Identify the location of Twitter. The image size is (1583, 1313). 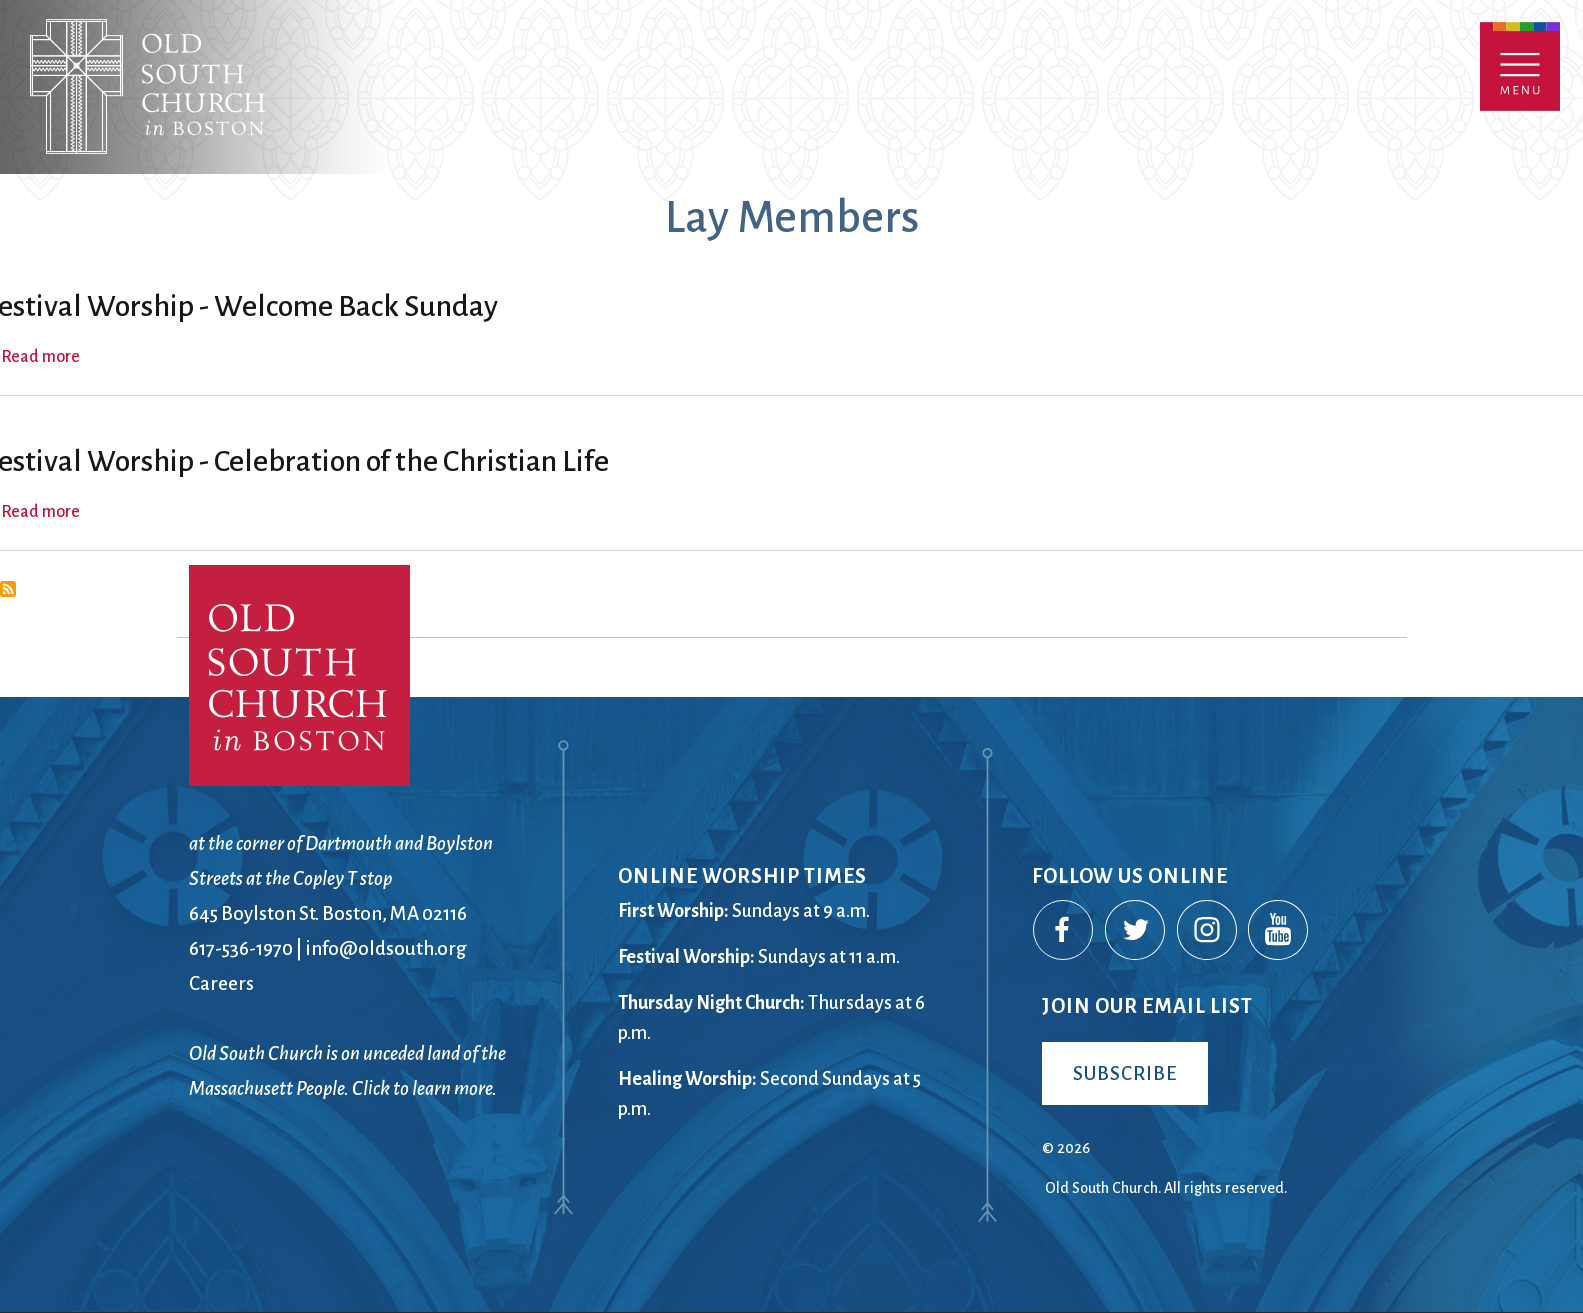
(1136, 931).